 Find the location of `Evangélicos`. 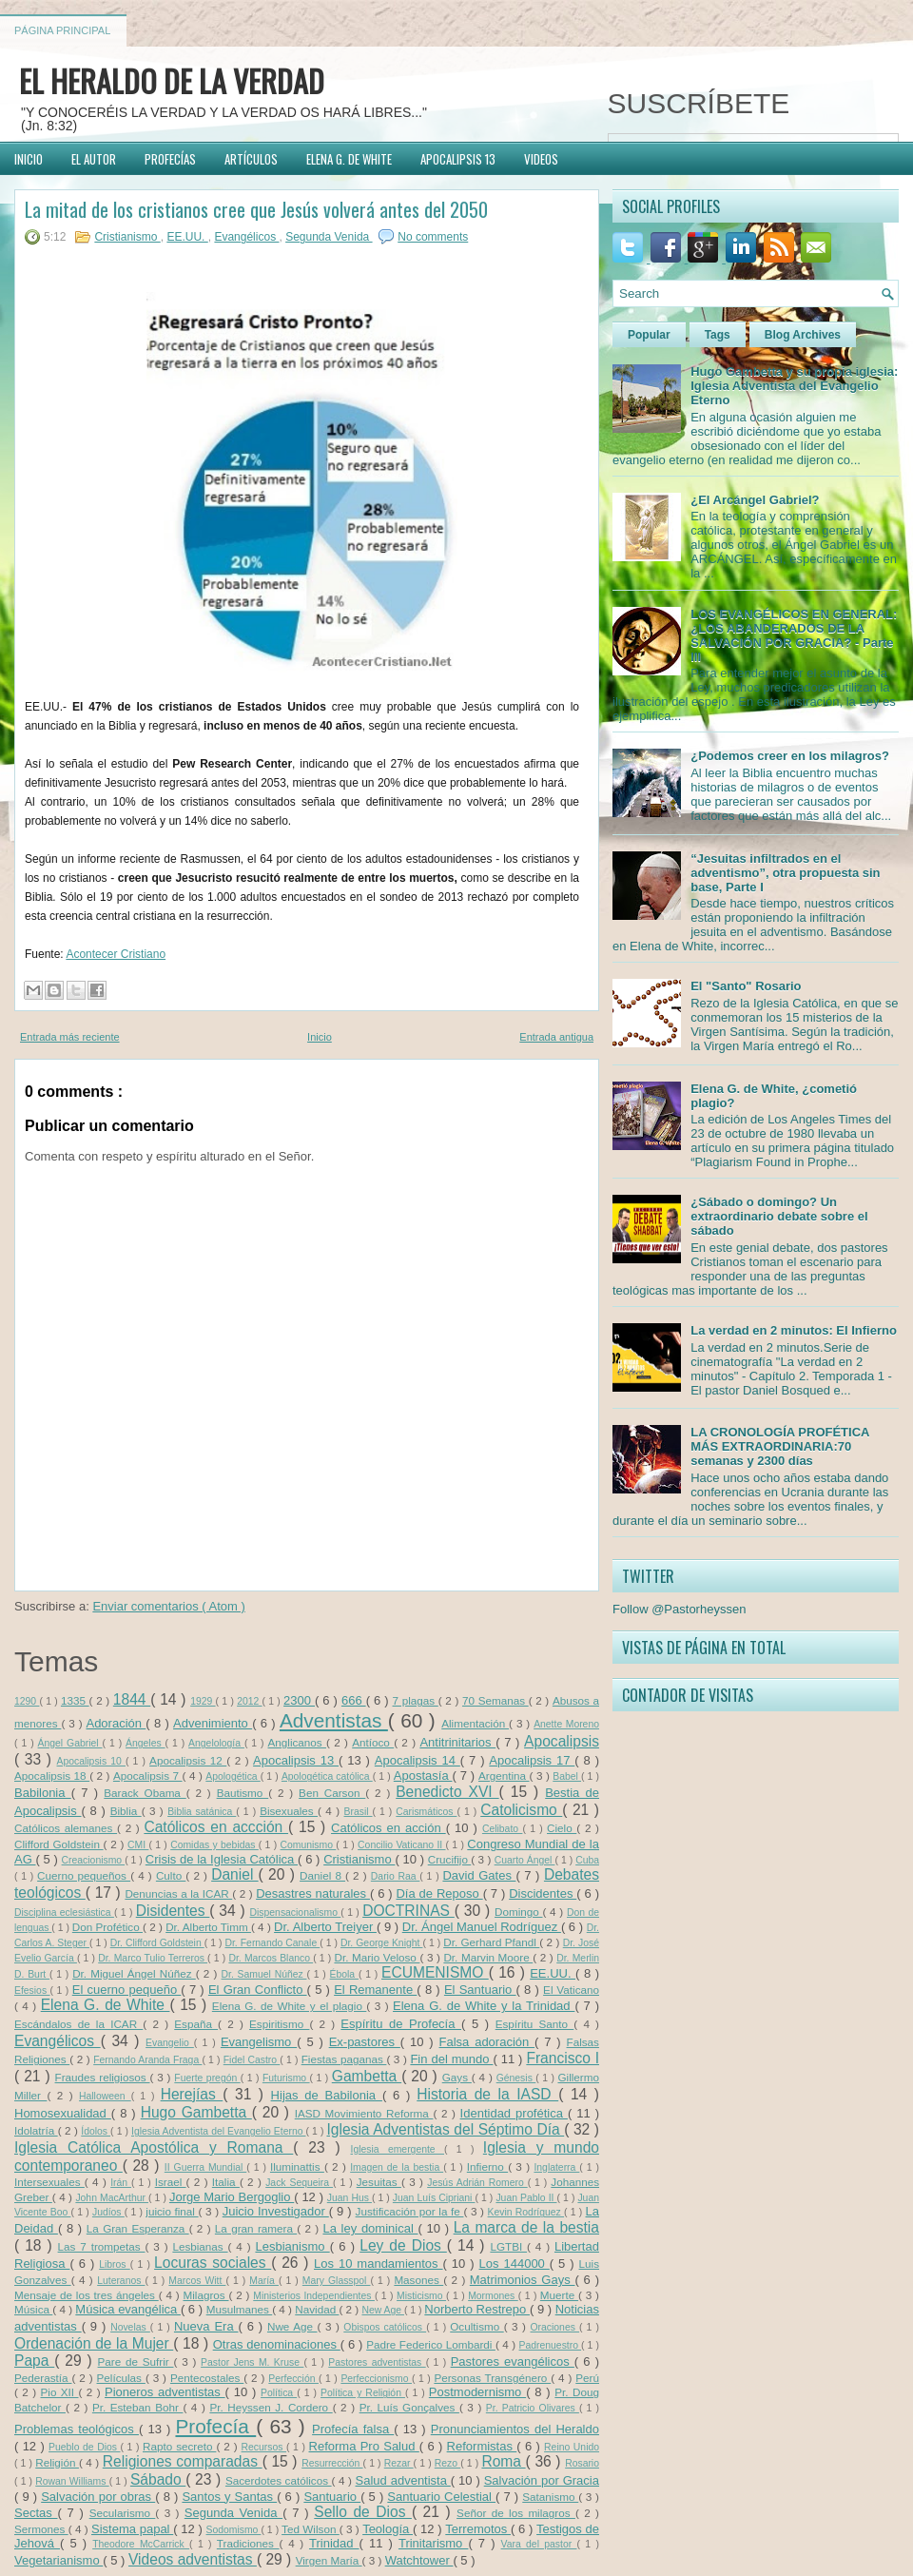

Evangélicos is located at coordinates (246, 237).